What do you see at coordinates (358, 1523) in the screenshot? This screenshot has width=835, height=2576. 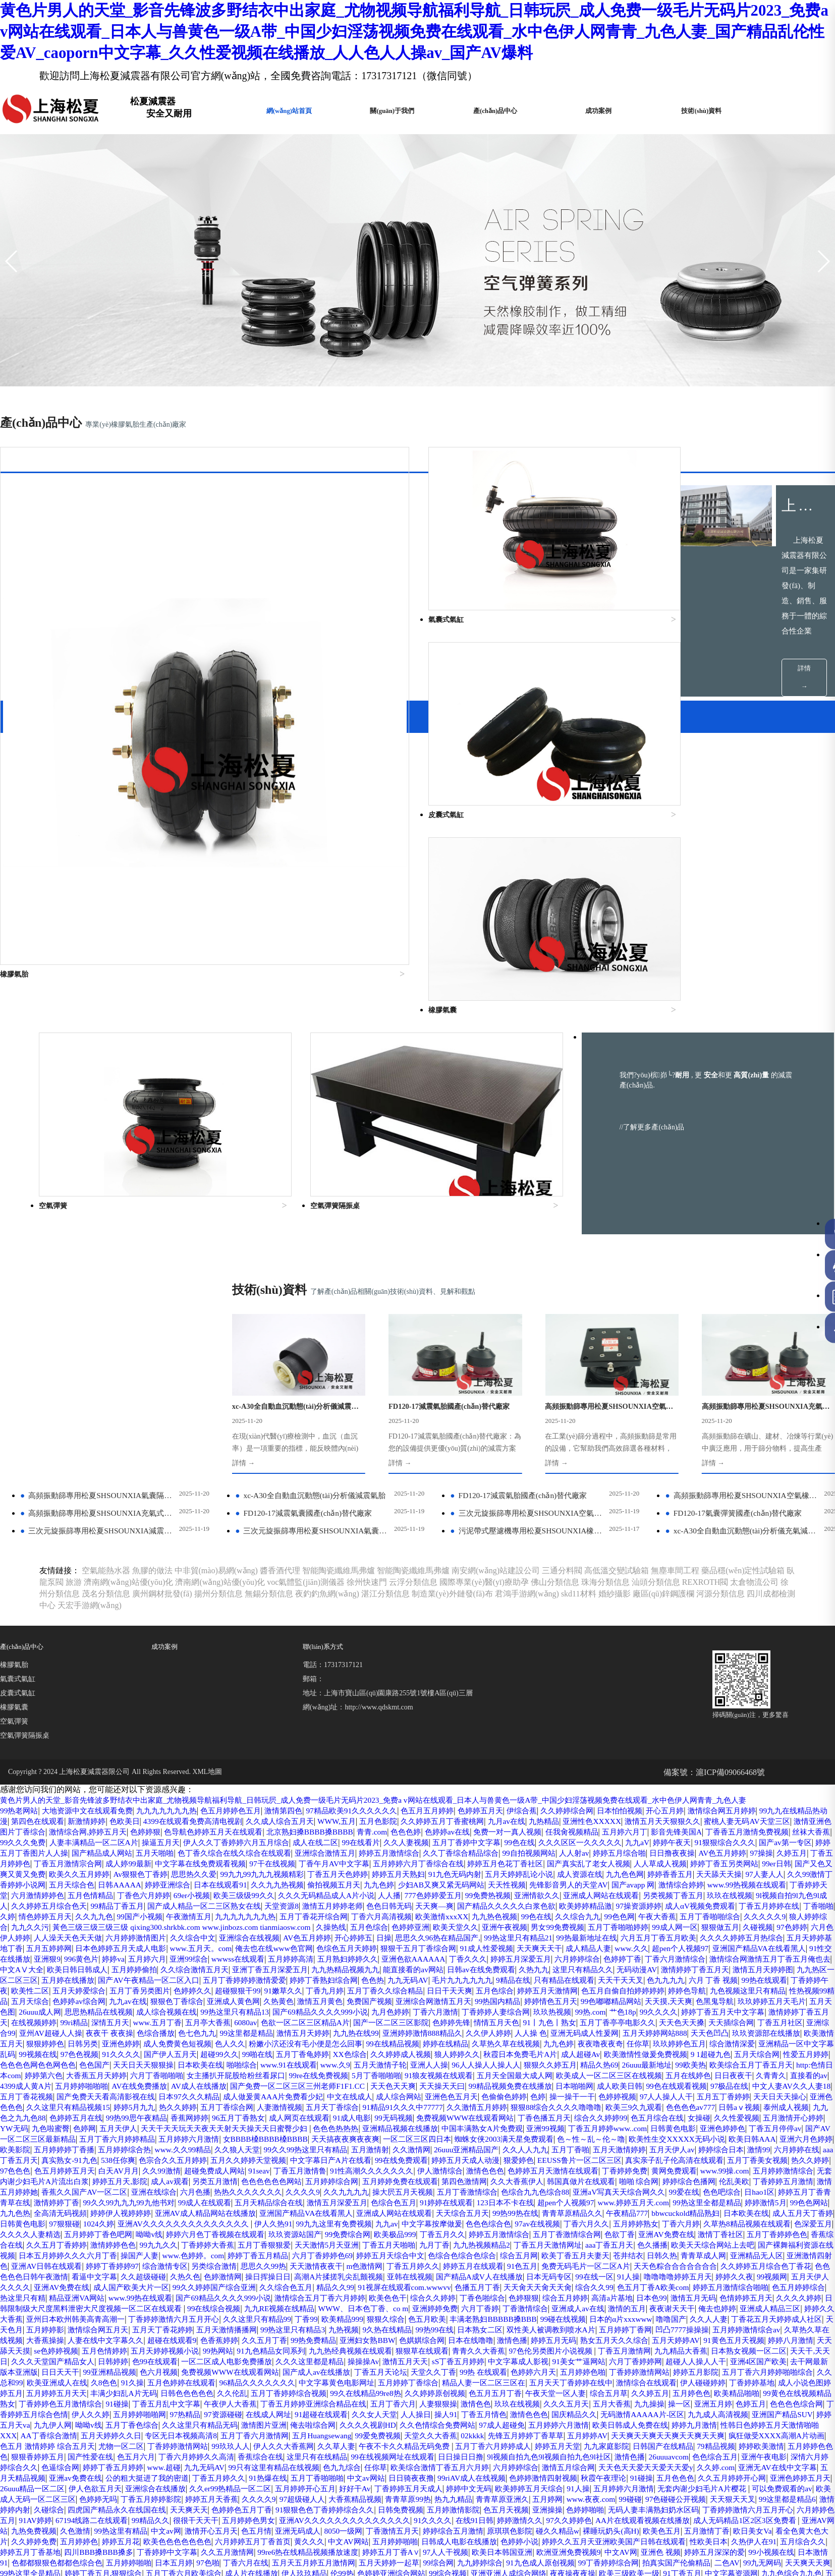 I see `網(wǎng)址：http://www.qdskmt.com` at bounding box center [358, 1523].